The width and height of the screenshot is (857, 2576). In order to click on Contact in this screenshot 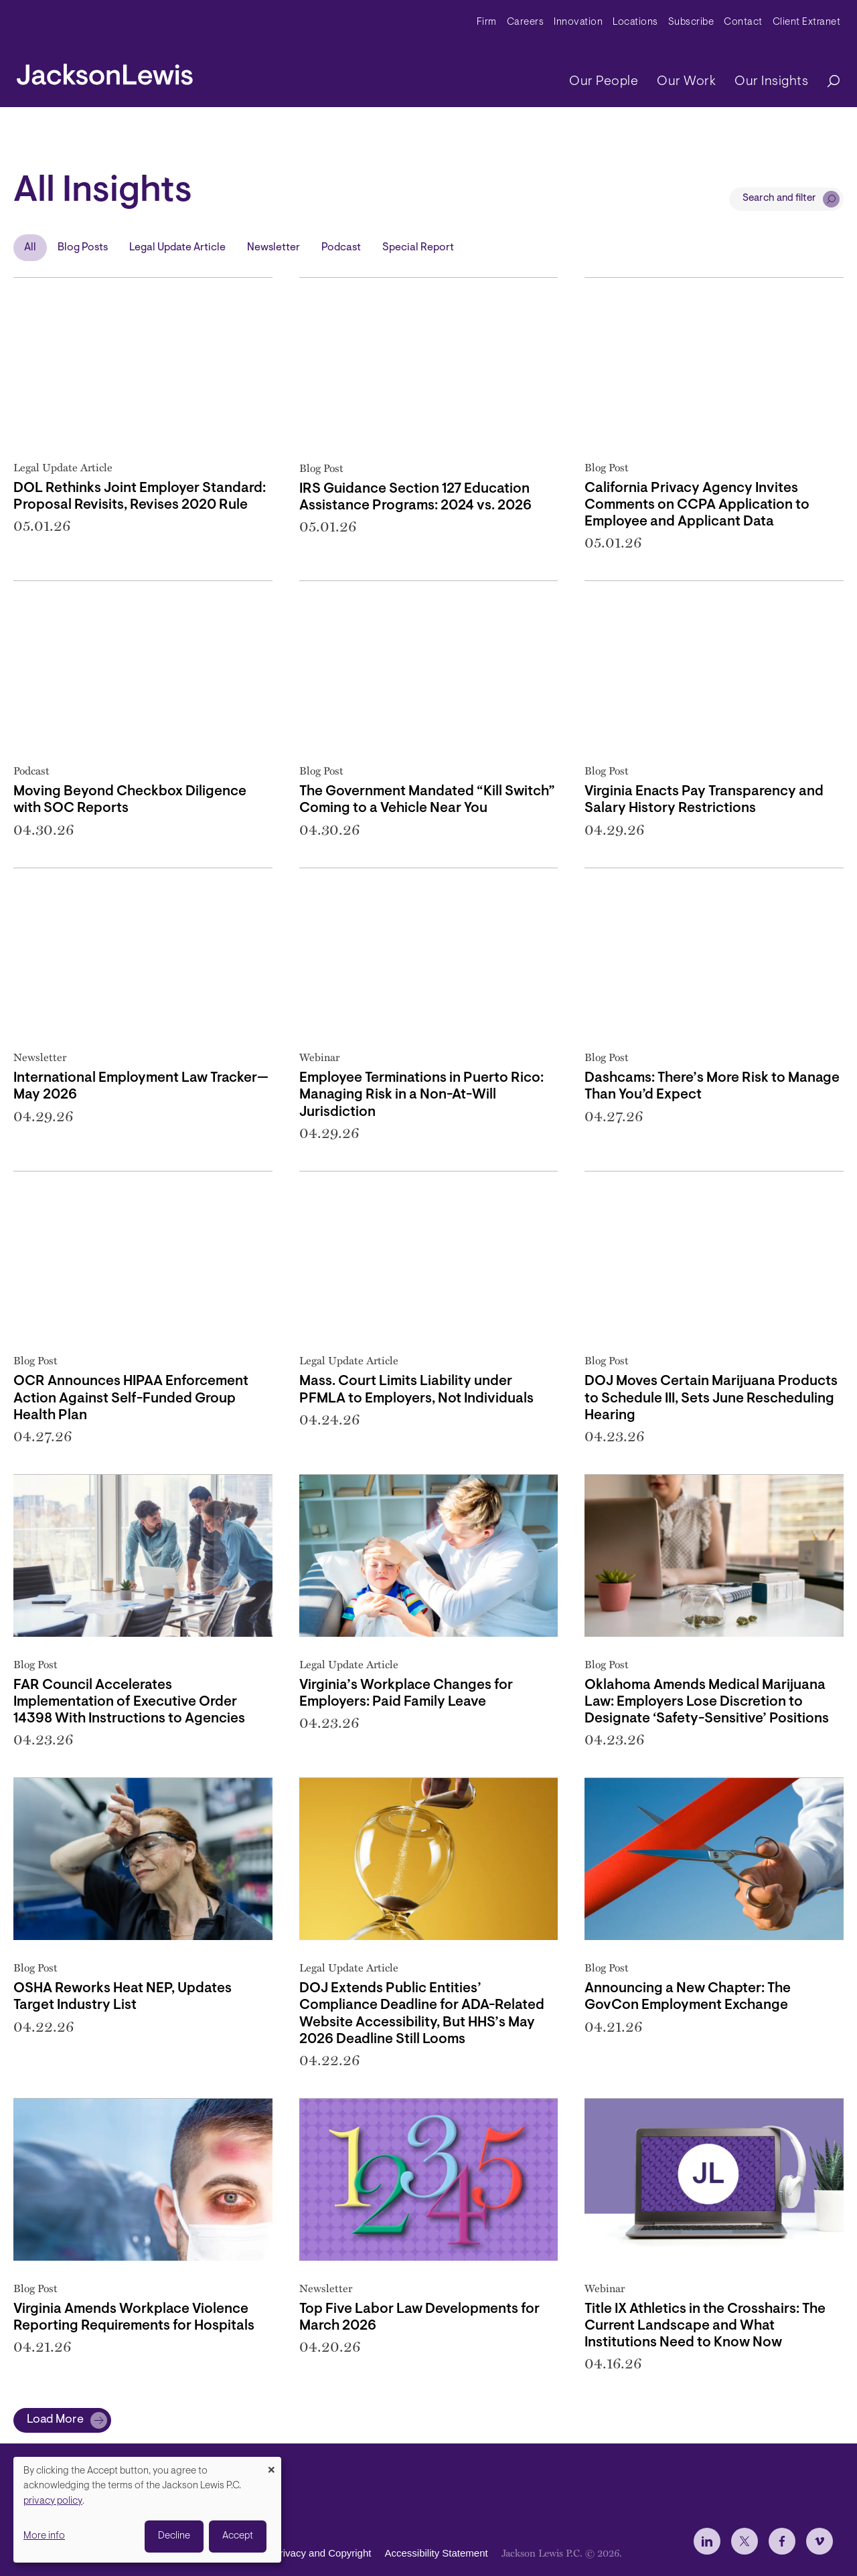, I will do `click(743, 22)`.